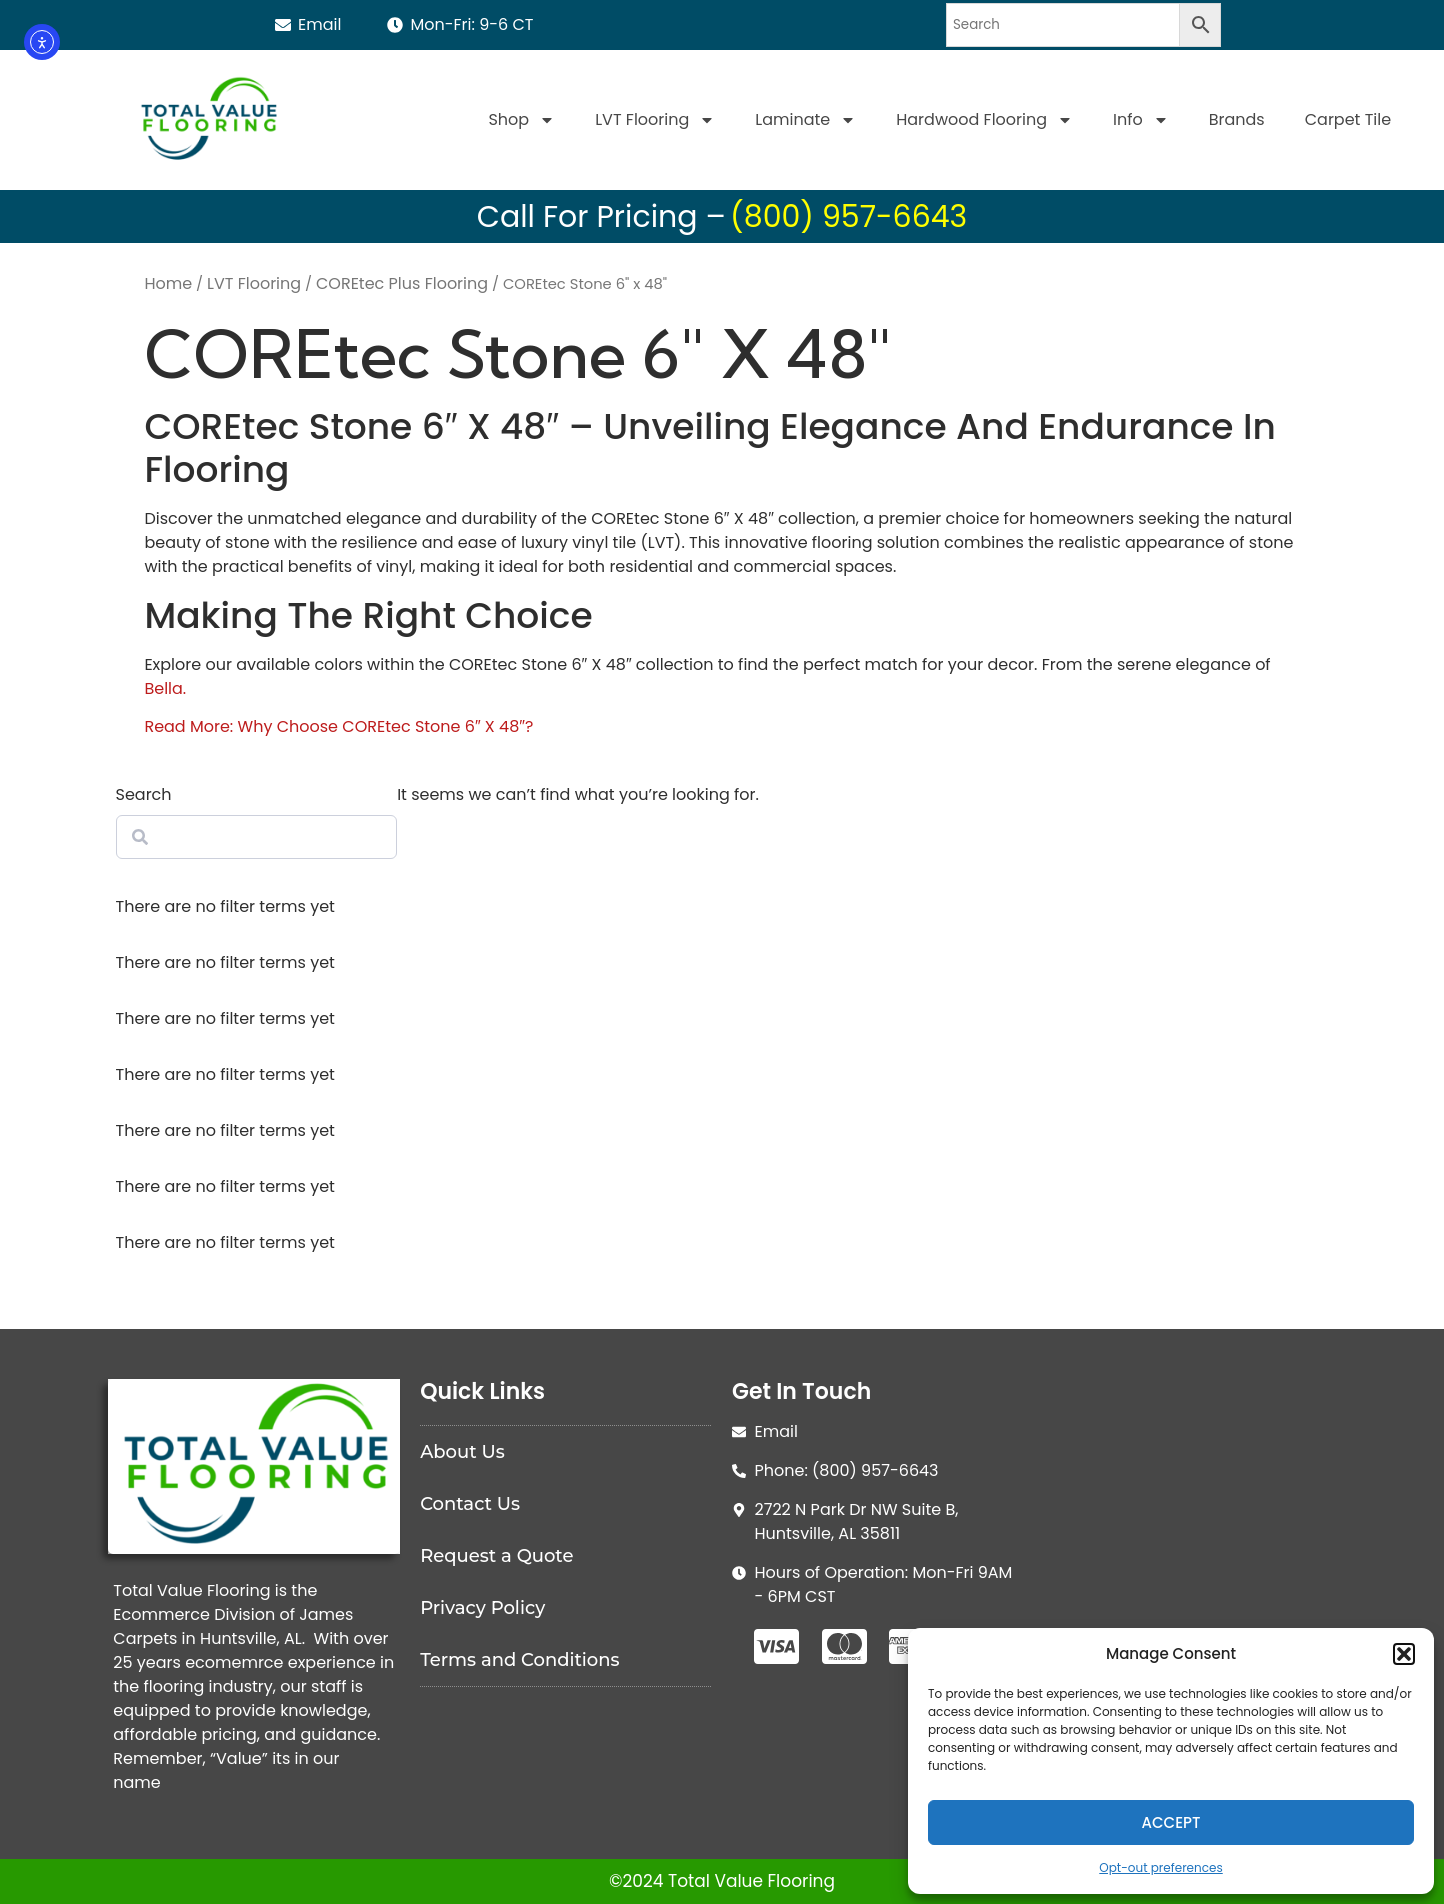 Image resolution: width=1444 pixels, height=1904 pixels. I want to click on Hardwood Flooring, so click(984, 120).